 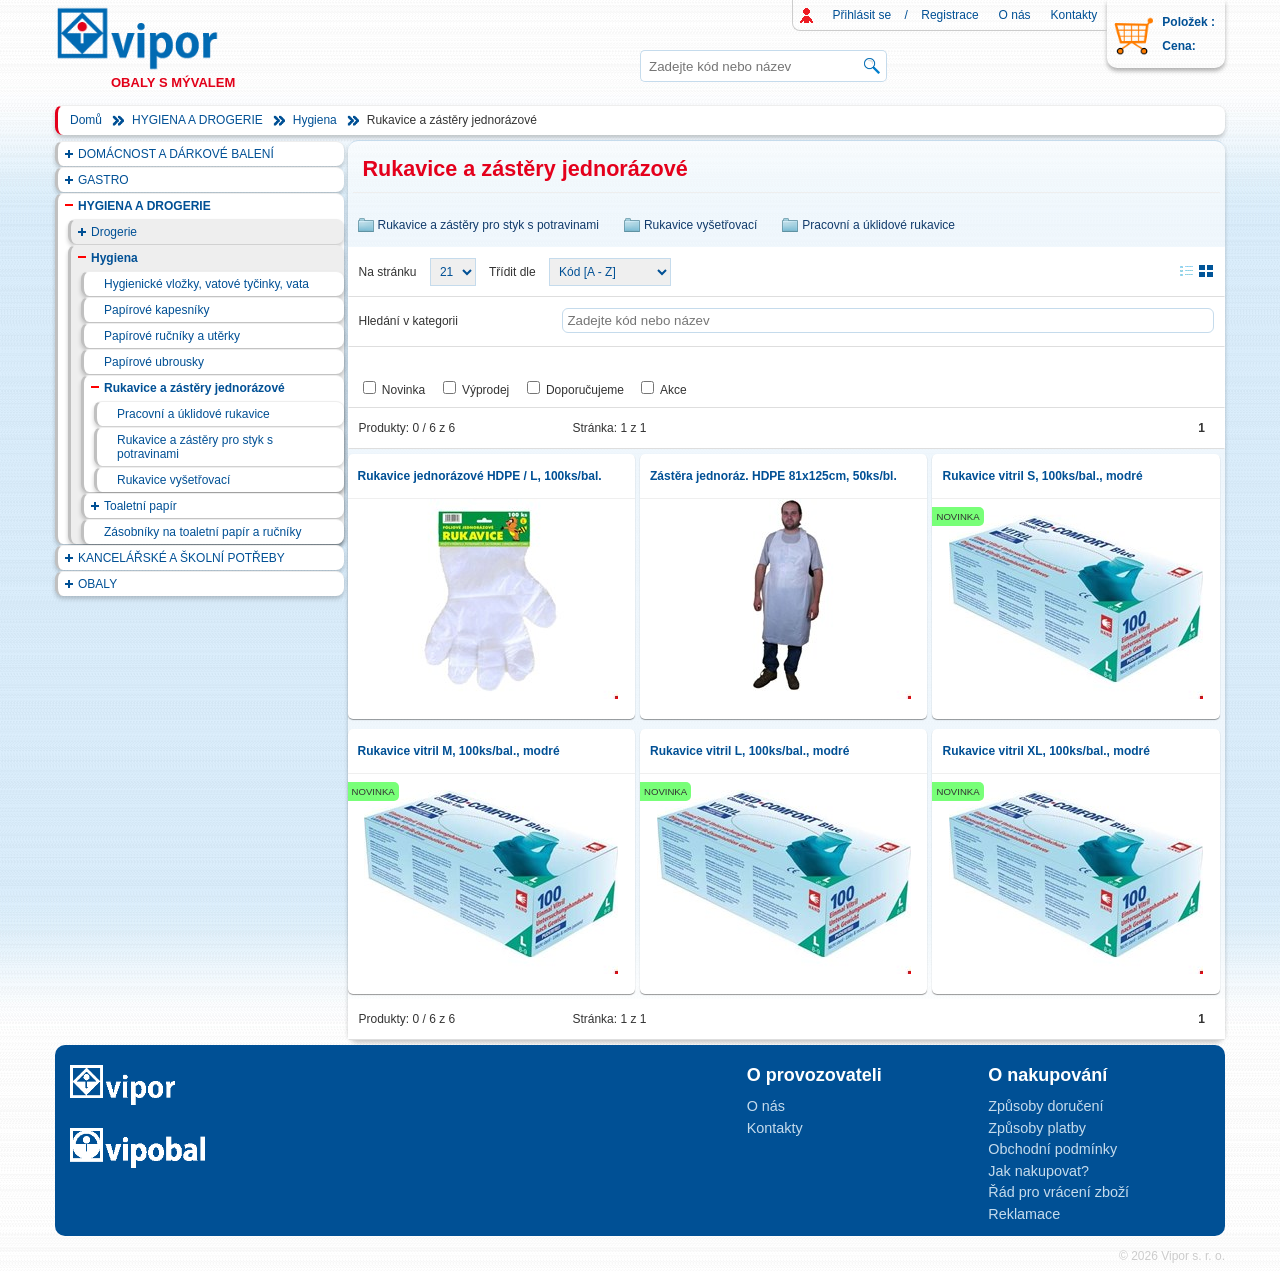 What do you see at coordinates (194, 388) in the screenshot?
I see `Rukavice a zástěry jednorázové` at bounding box center [194, 388].